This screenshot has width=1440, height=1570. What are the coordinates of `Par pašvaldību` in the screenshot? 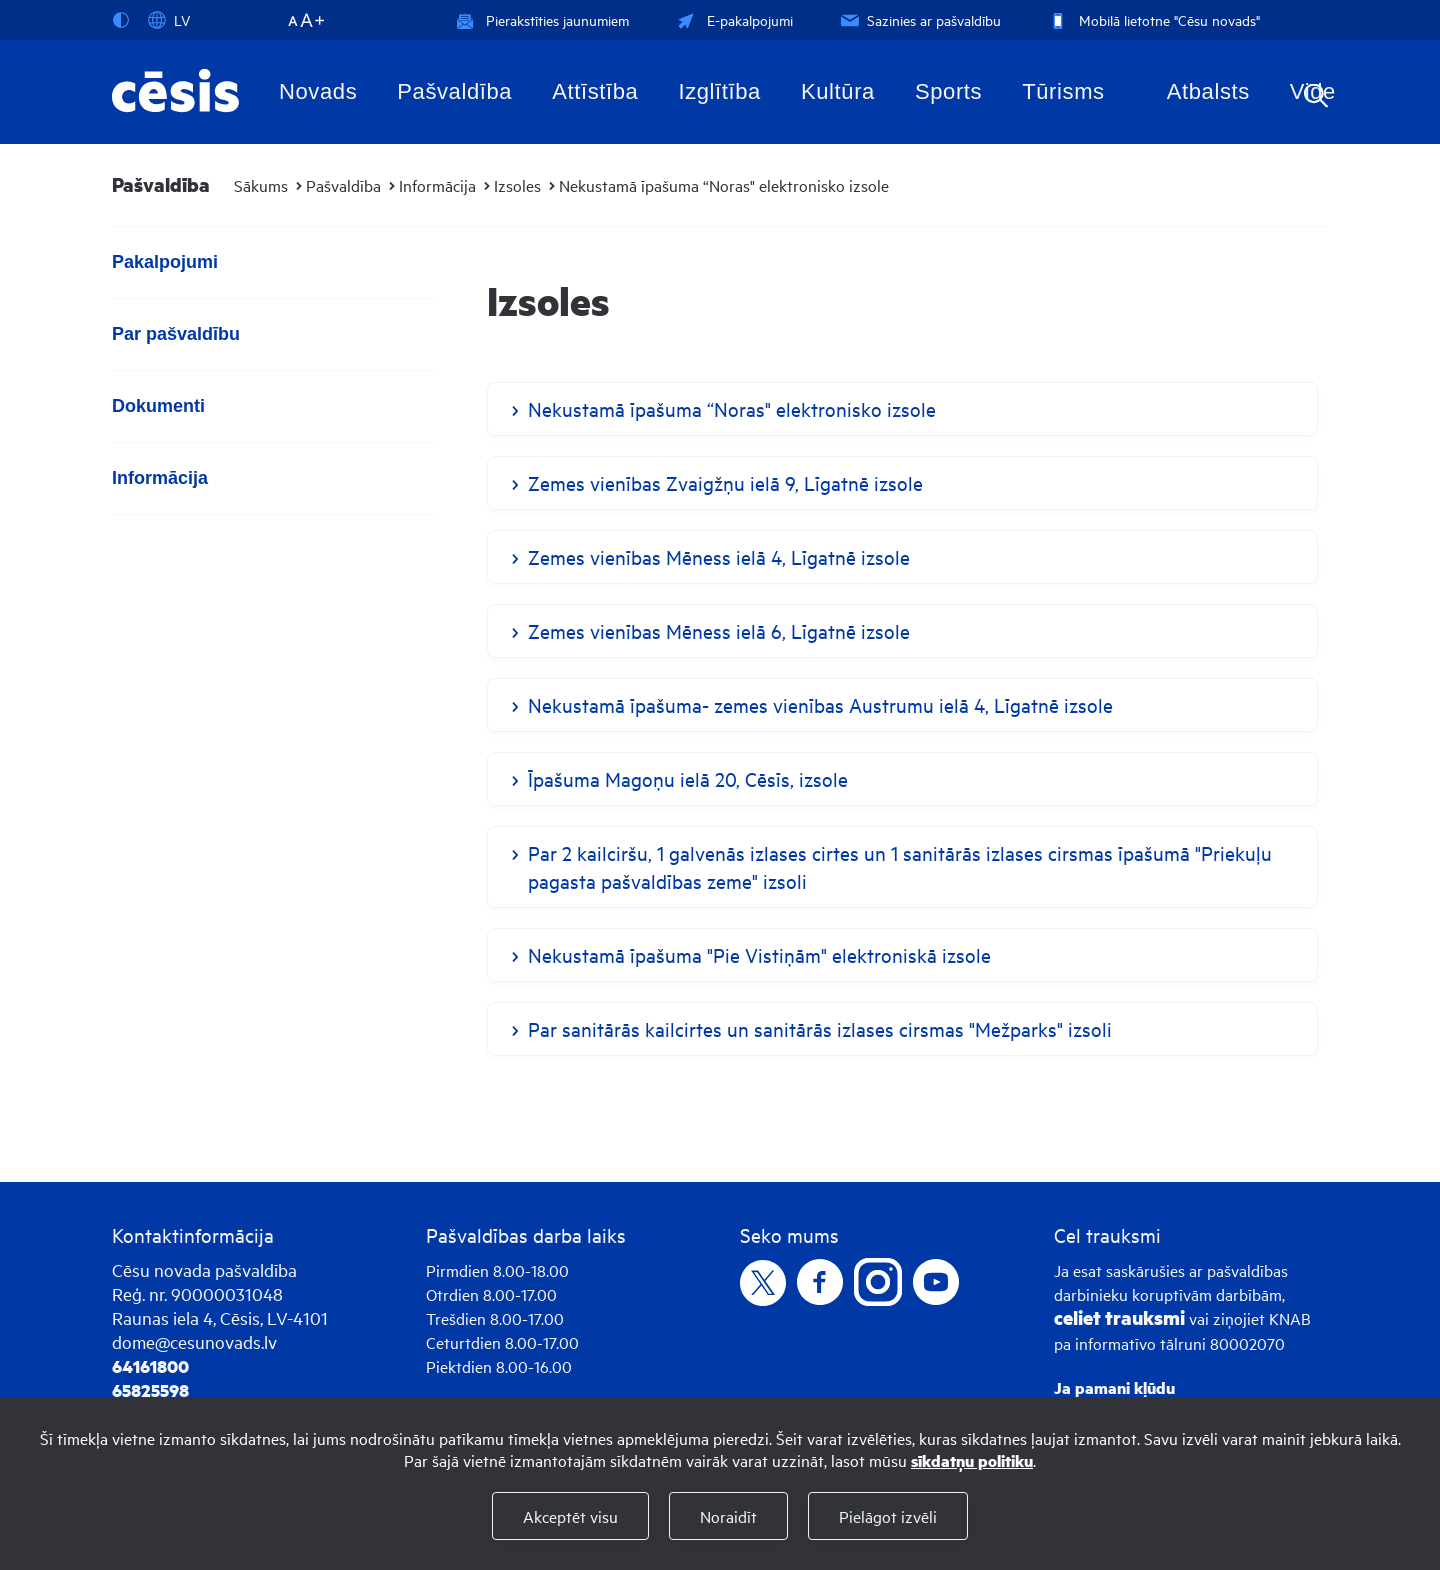 It's located at (176, 334).